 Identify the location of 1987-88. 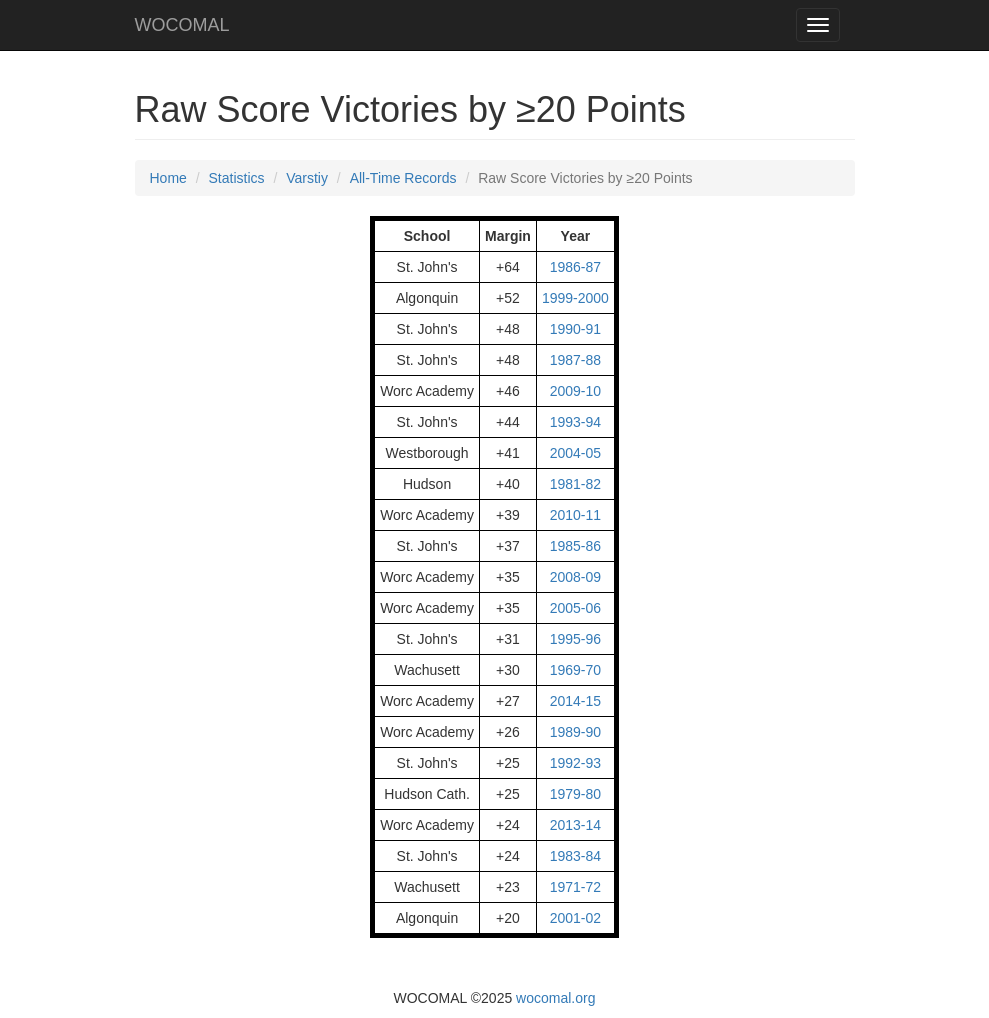
(575, 360).